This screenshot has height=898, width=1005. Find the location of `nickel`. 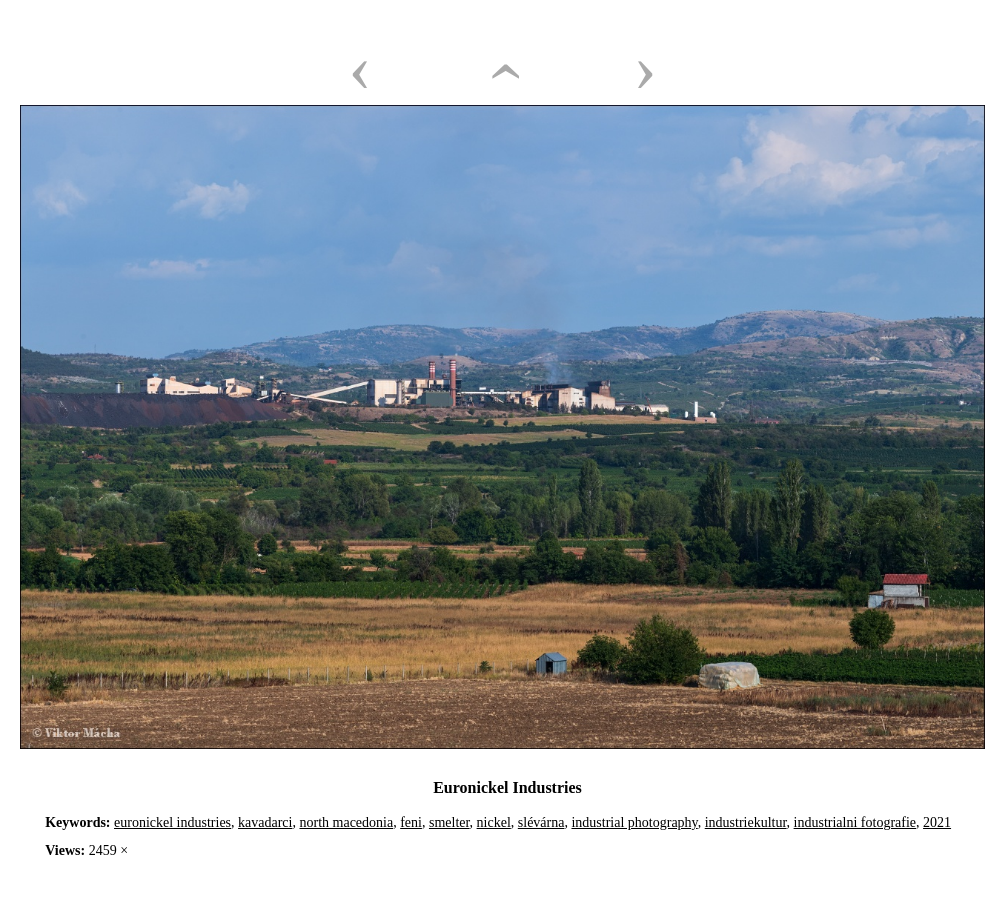

nickel is located at coordinates (494, 822).